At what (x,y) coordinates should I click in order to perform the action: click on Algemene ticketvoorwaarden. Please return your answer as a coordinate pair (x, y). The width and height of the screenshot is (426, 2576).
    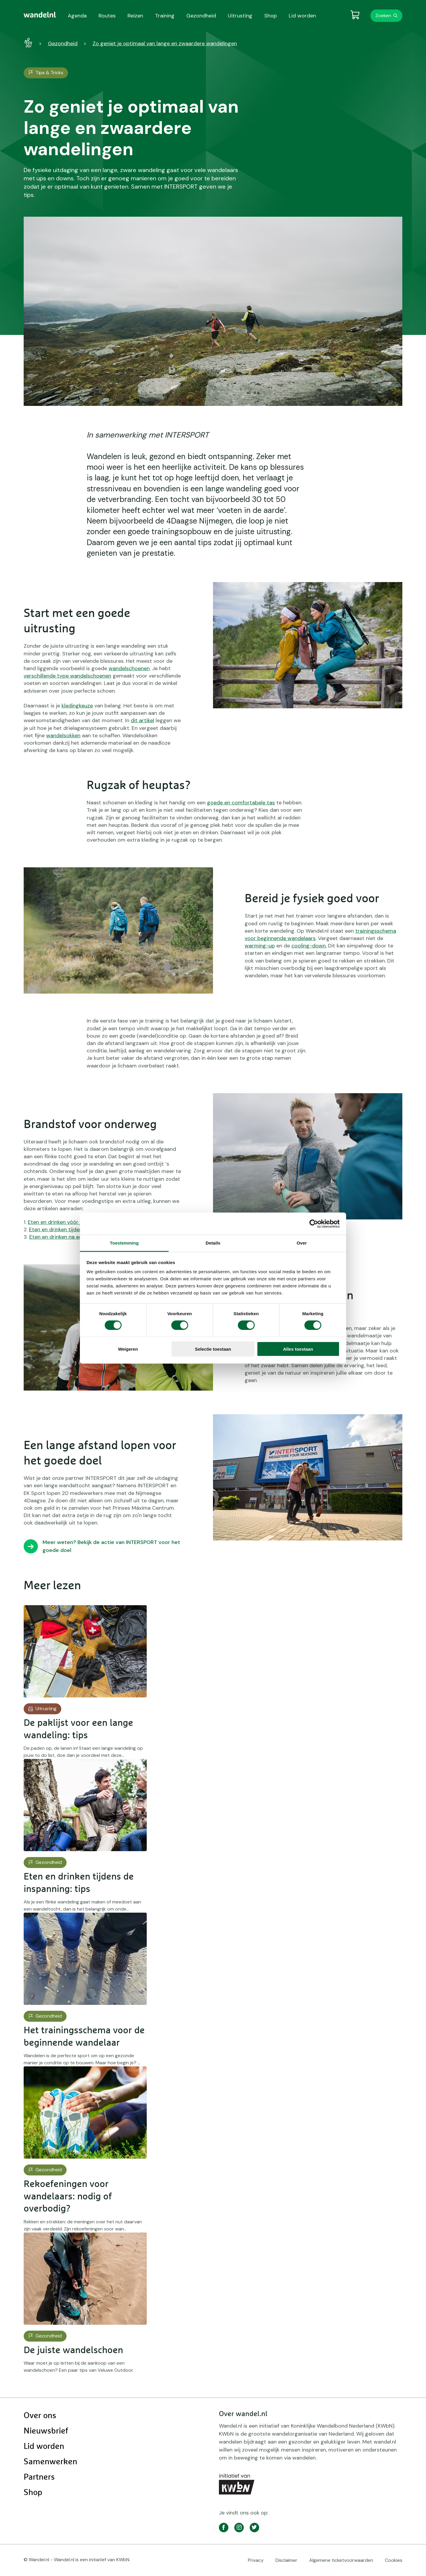
    Looking at the image, I should click on (341, 2560).